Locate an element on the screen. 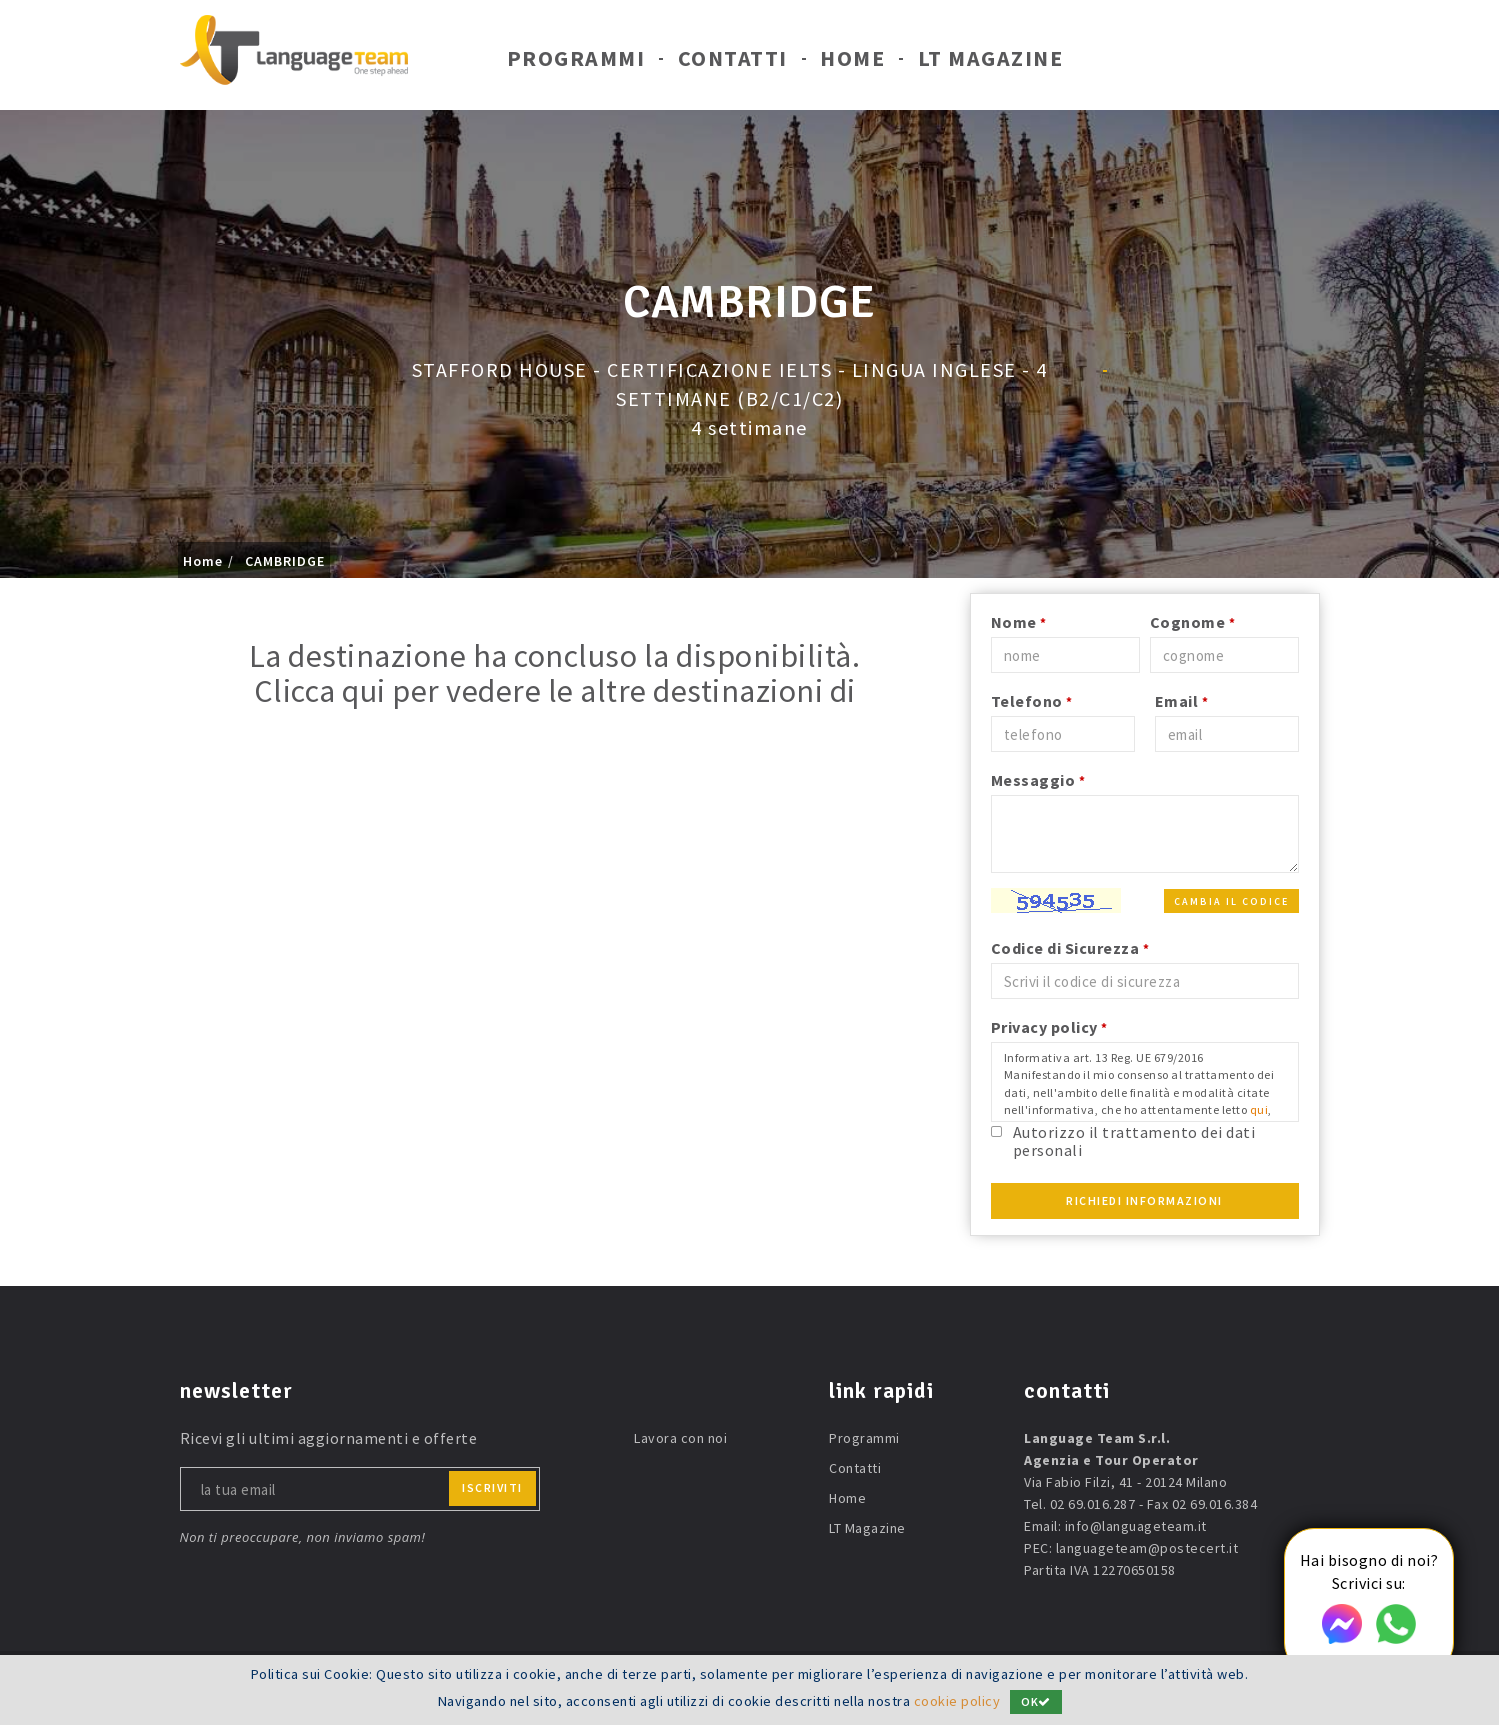 Image resolution: width=1499 pixels, height=1725 pixels. qui is located at coordinates (1259, 1109).